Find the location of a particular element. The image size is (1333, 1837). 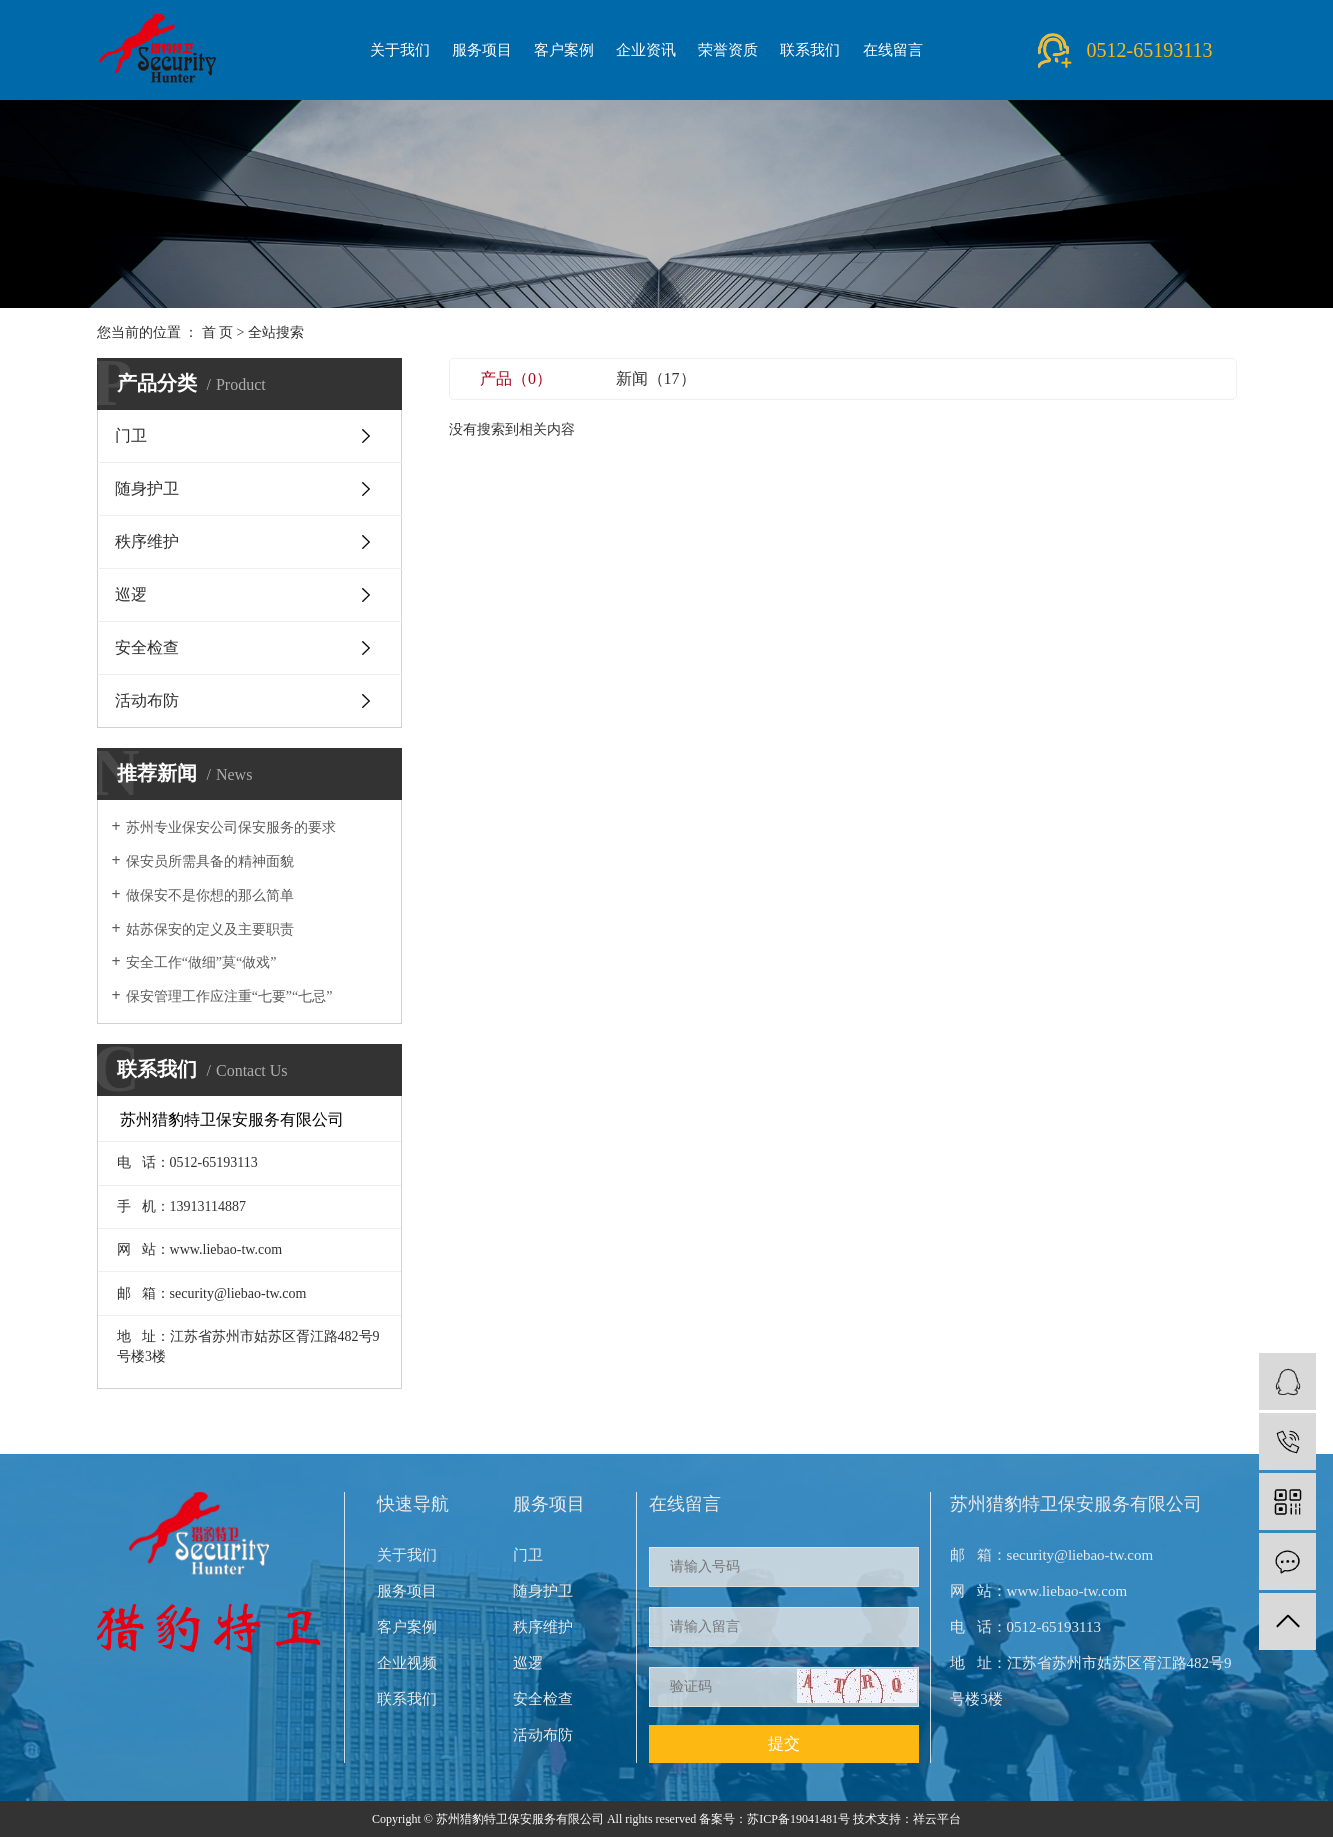

祥云平台 is located at coordinates (937, 1819).